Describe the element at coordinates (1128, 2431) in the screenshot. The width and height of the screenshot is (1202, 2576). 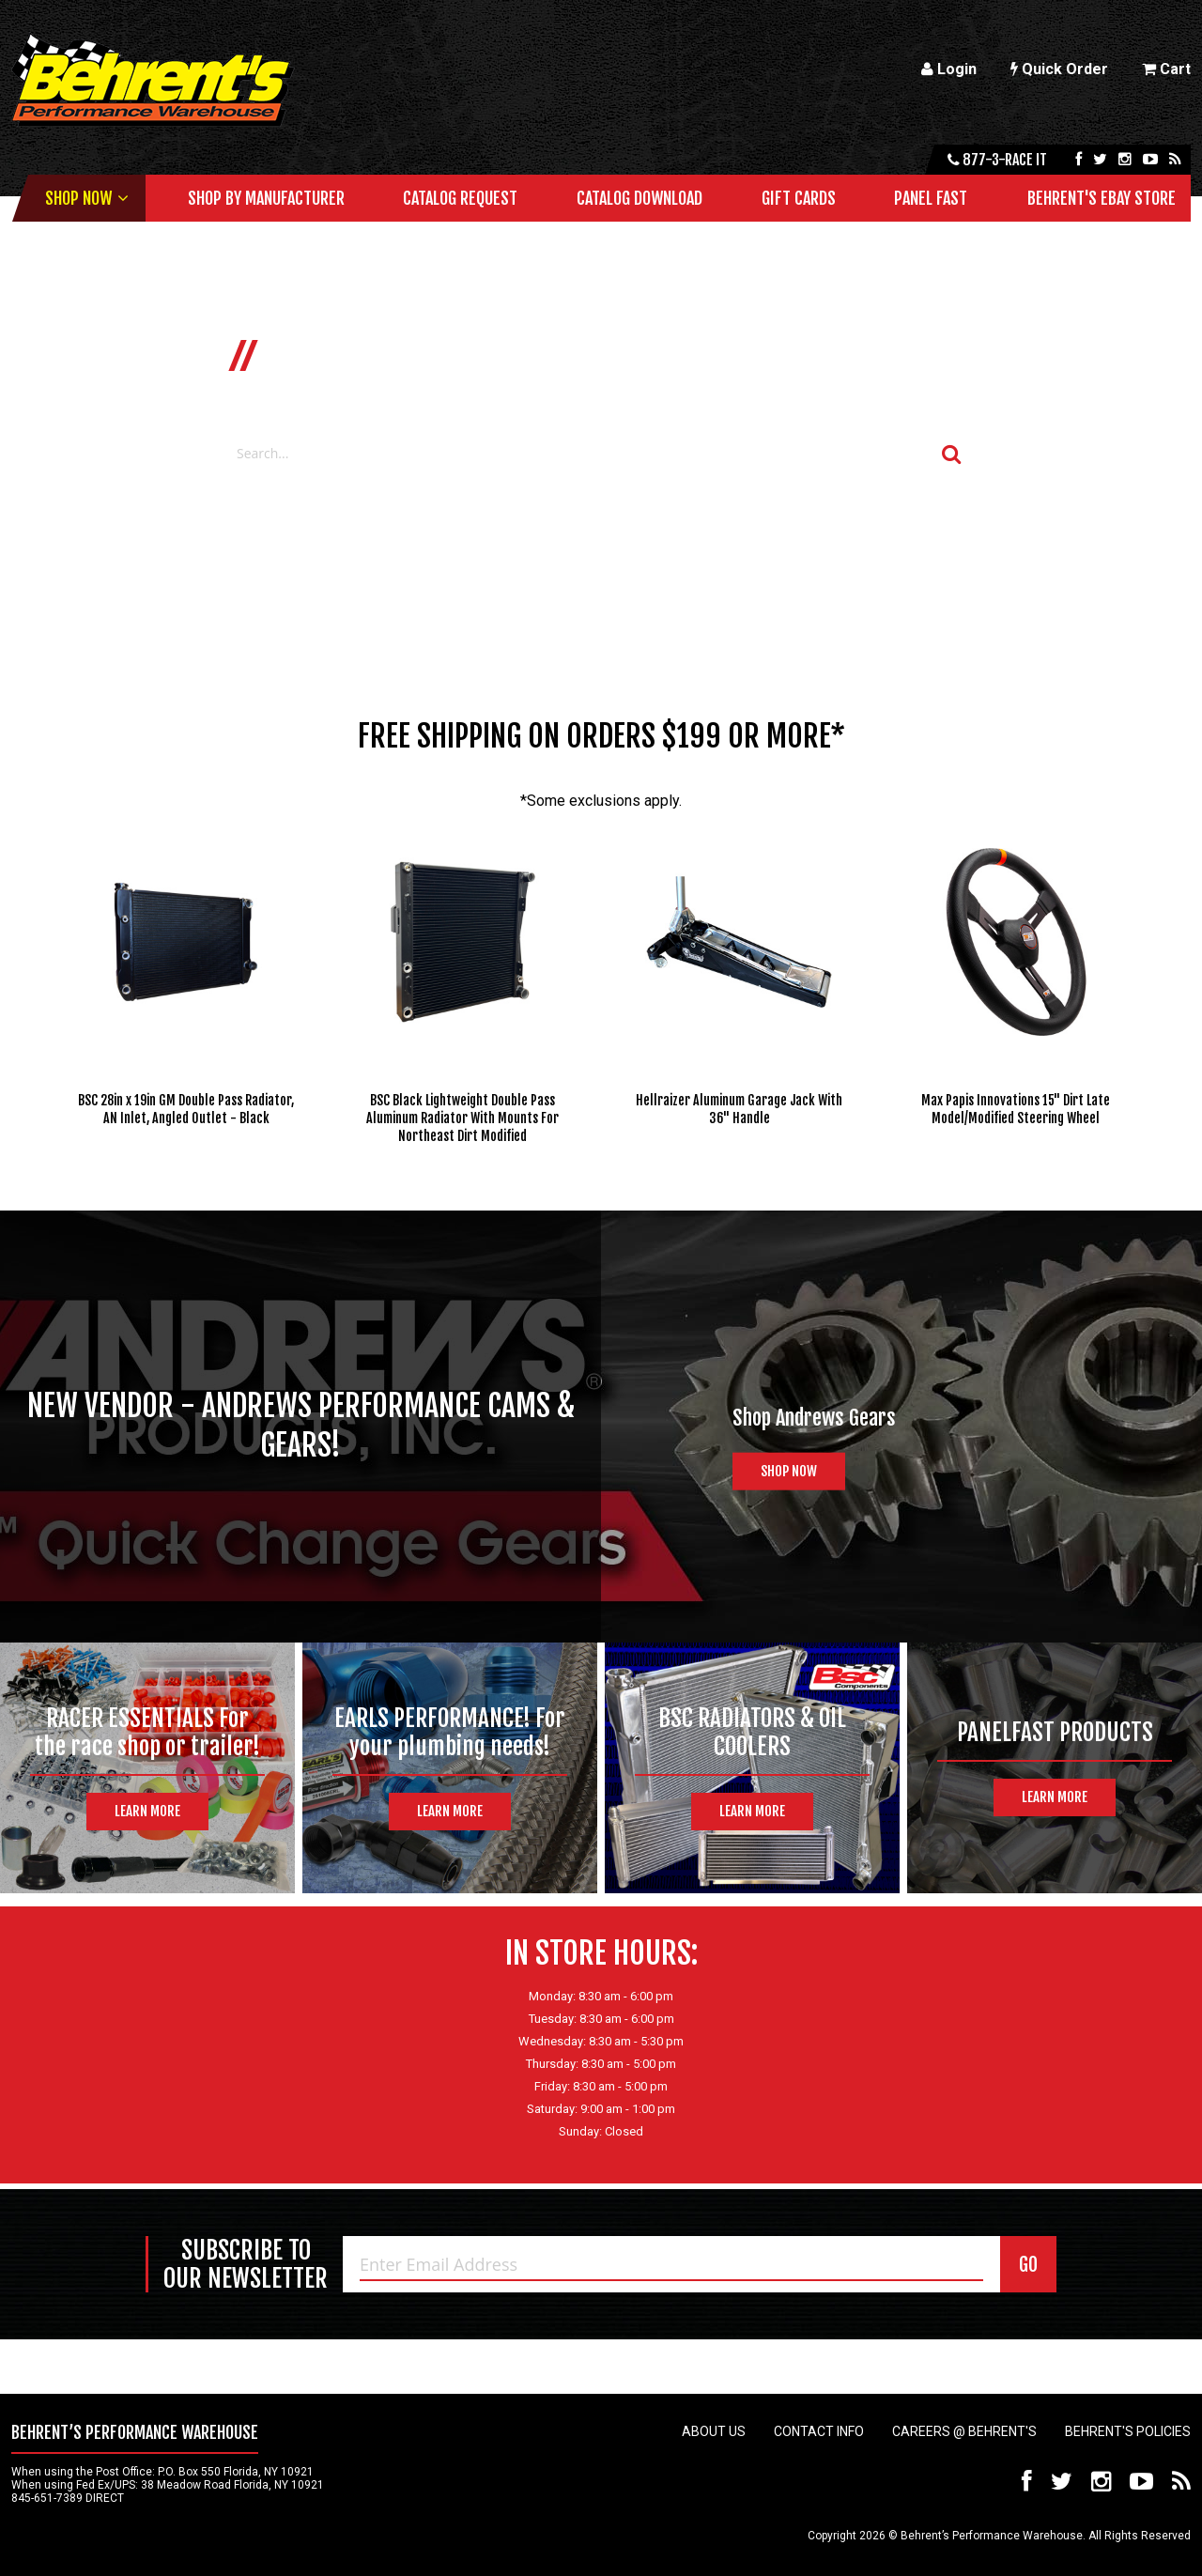
I see `Behrent's Policies` at that location.